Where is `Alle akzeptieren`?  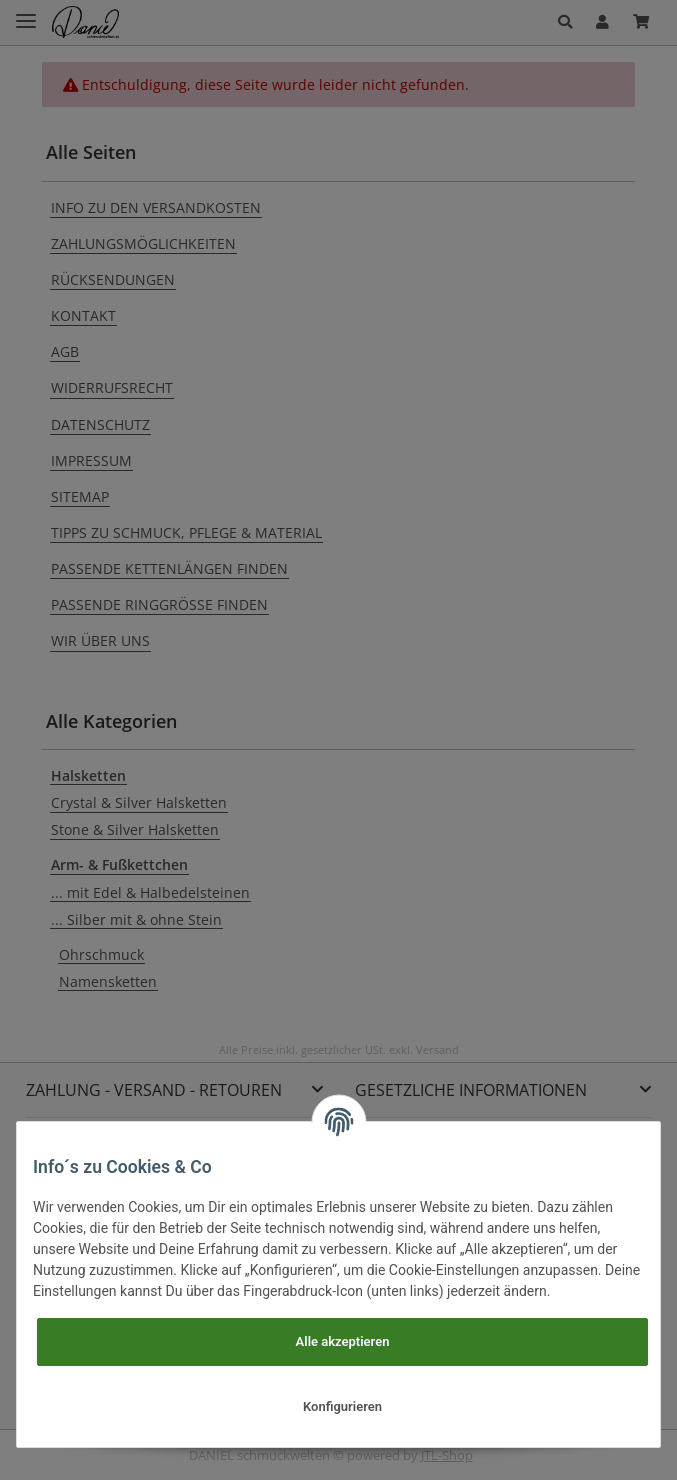 Alle akzeptieren is located at coordinates (343, 1341).